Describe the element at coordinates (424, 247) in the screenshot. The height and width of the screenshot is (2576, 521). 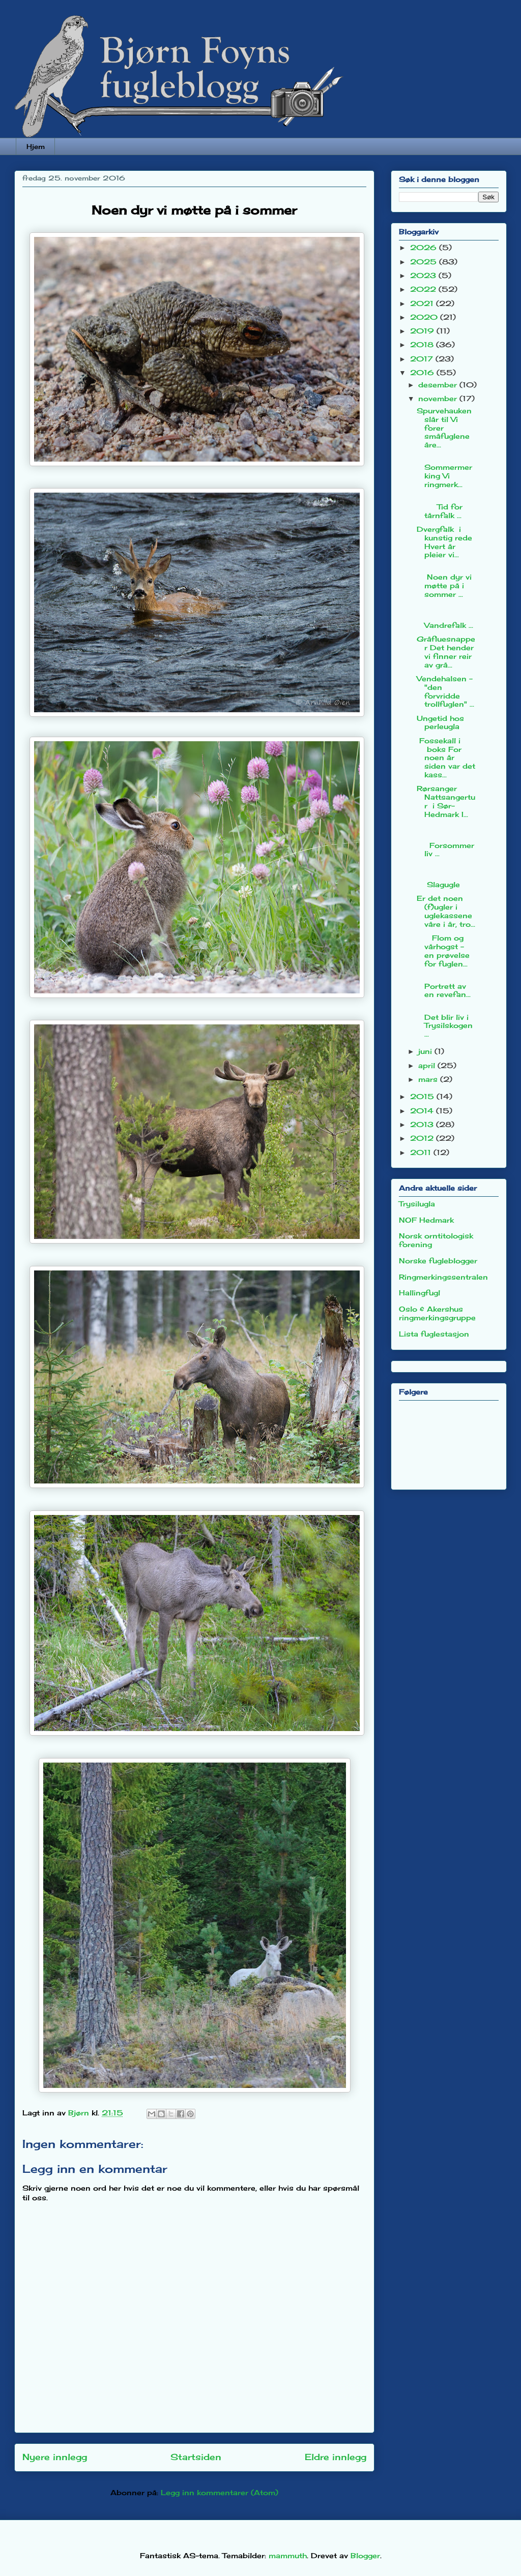
I see `2026` at that location.